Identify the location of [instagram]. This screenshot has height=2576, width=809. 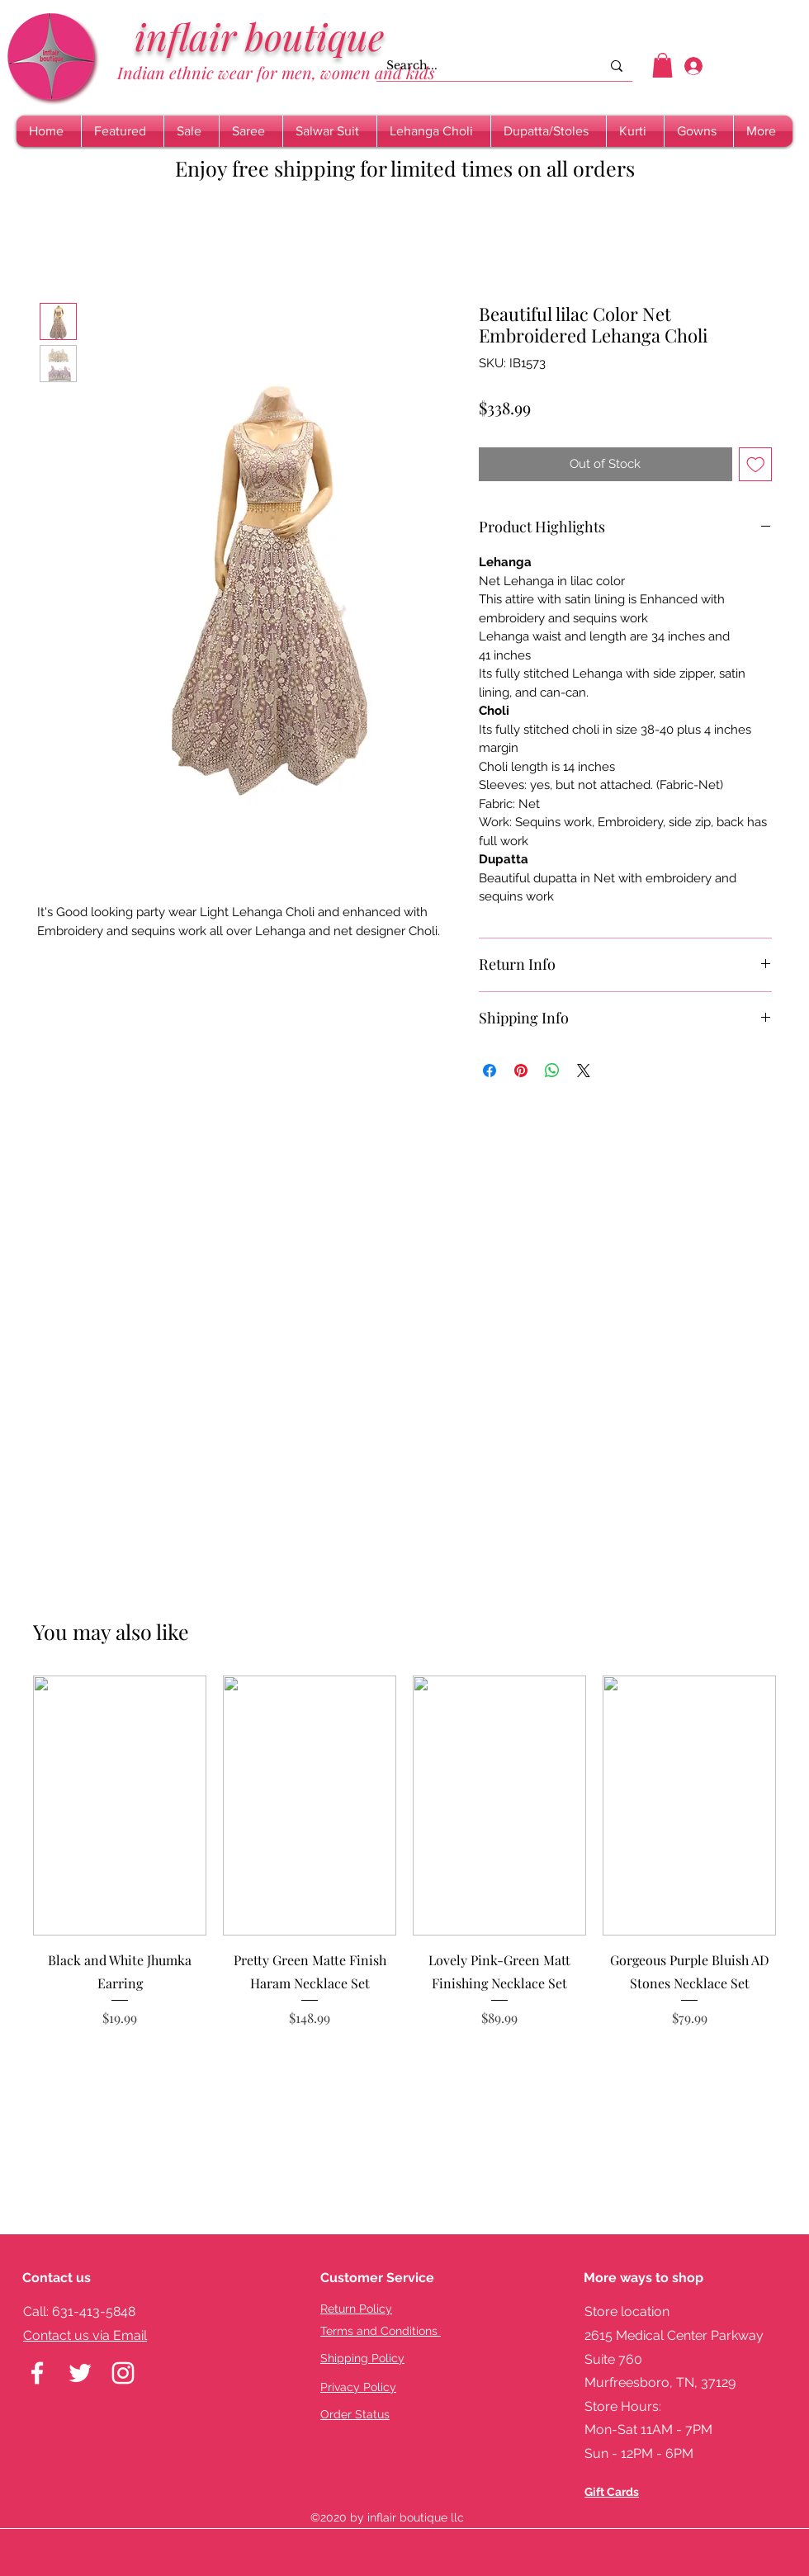
(123, 2373).